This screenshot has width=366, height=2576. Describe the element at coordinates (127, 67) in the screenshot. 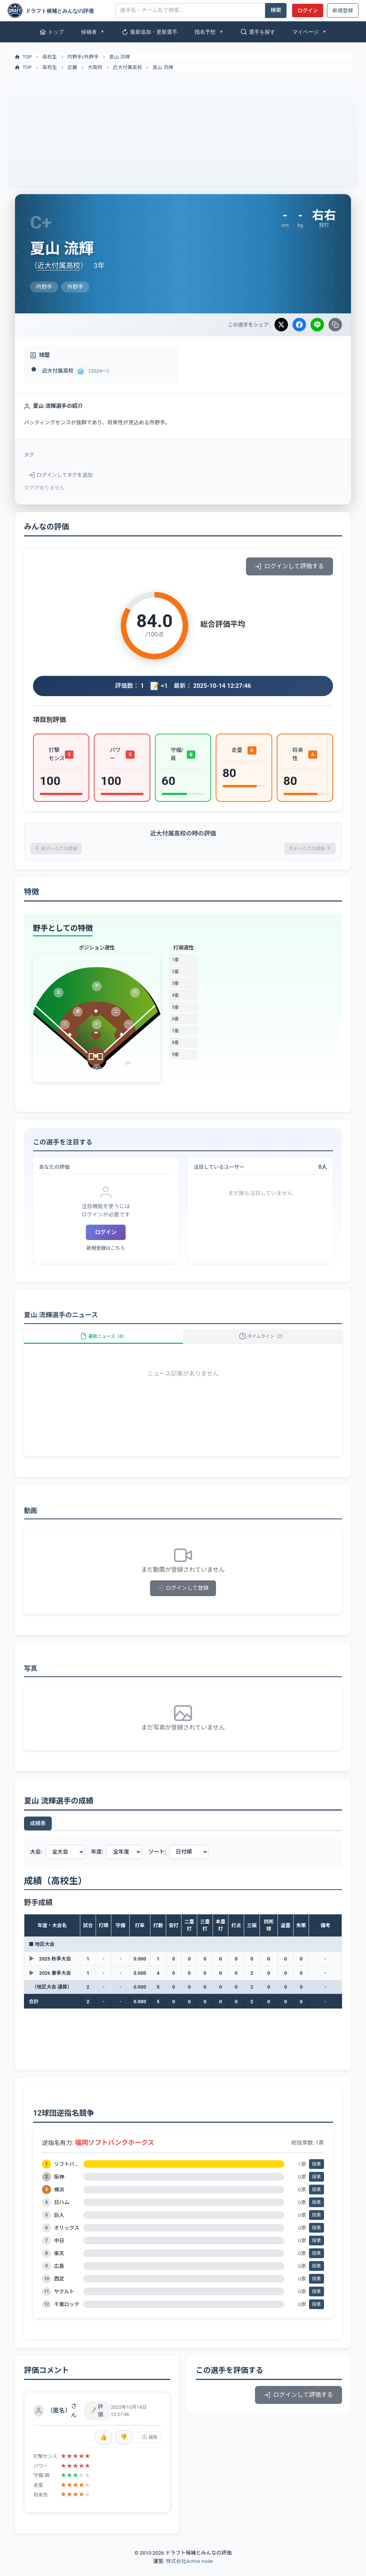

I see `近大付属高校` at that location.